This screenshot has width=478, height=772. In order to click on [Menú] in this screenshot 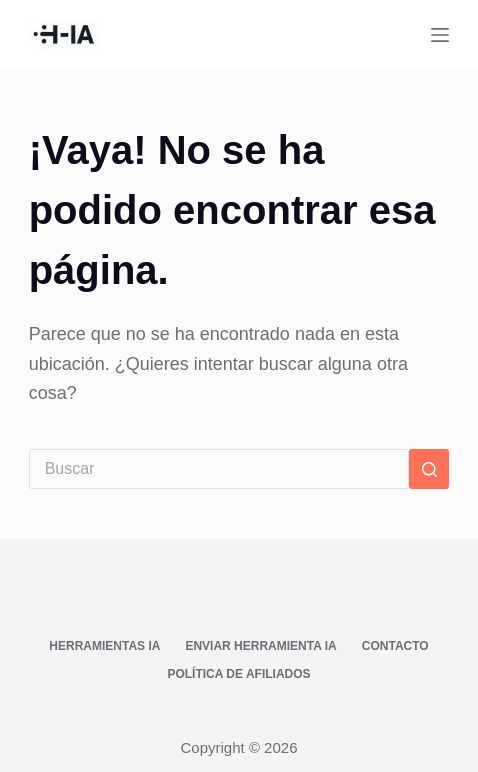, I will do `click(440, 35)`.